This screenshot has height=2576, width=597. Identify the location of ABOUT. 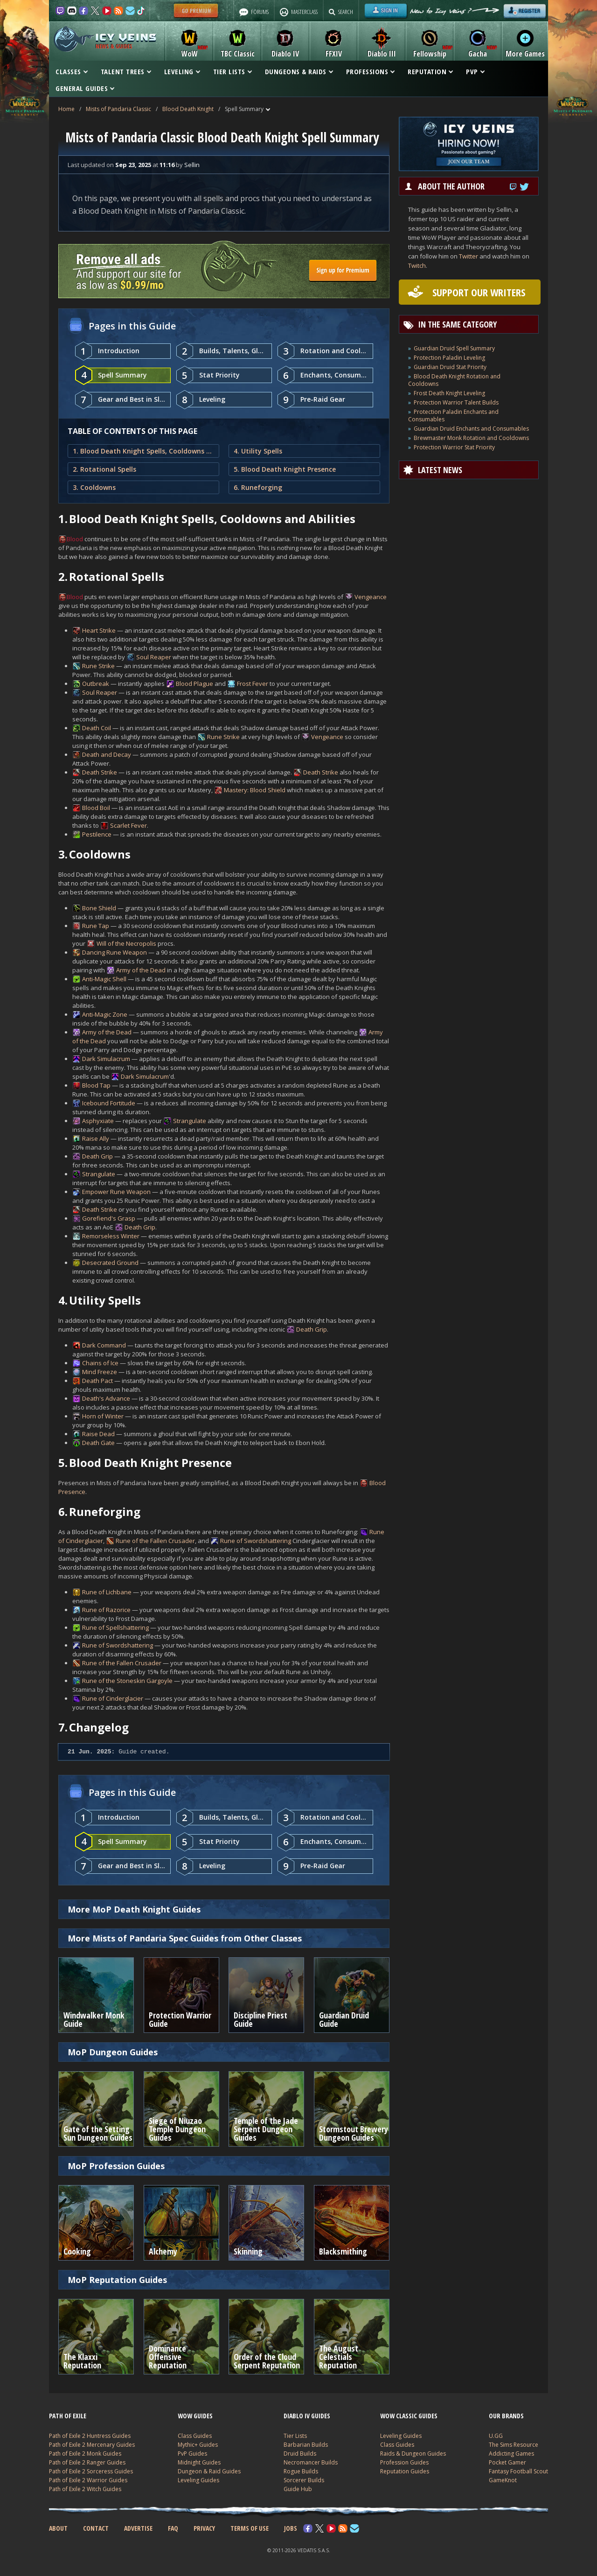
(58, 2528).